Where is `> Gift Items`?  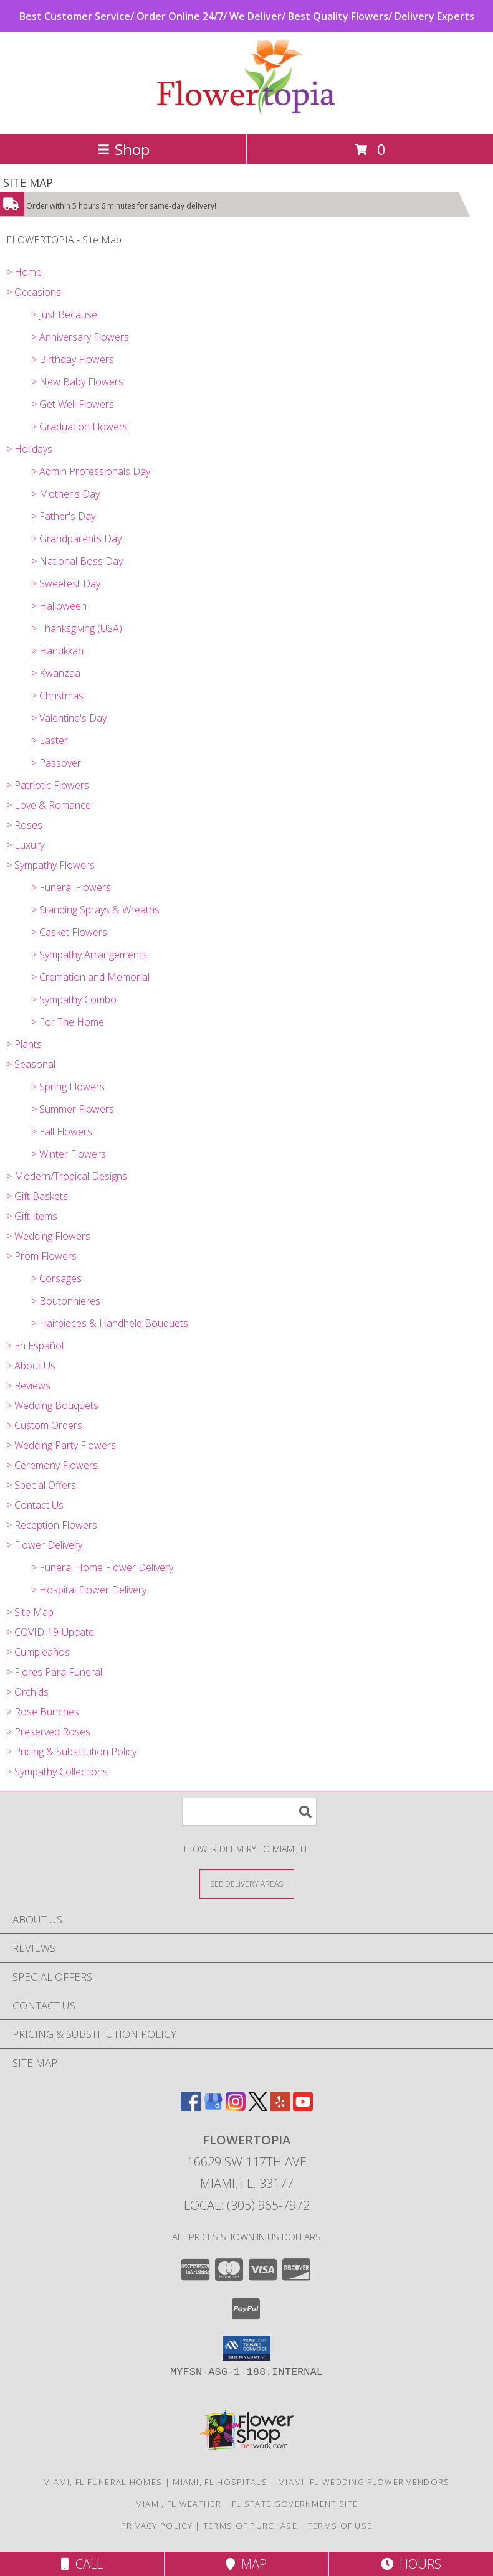 > Gift Items is located at coordinates (31, 1216).